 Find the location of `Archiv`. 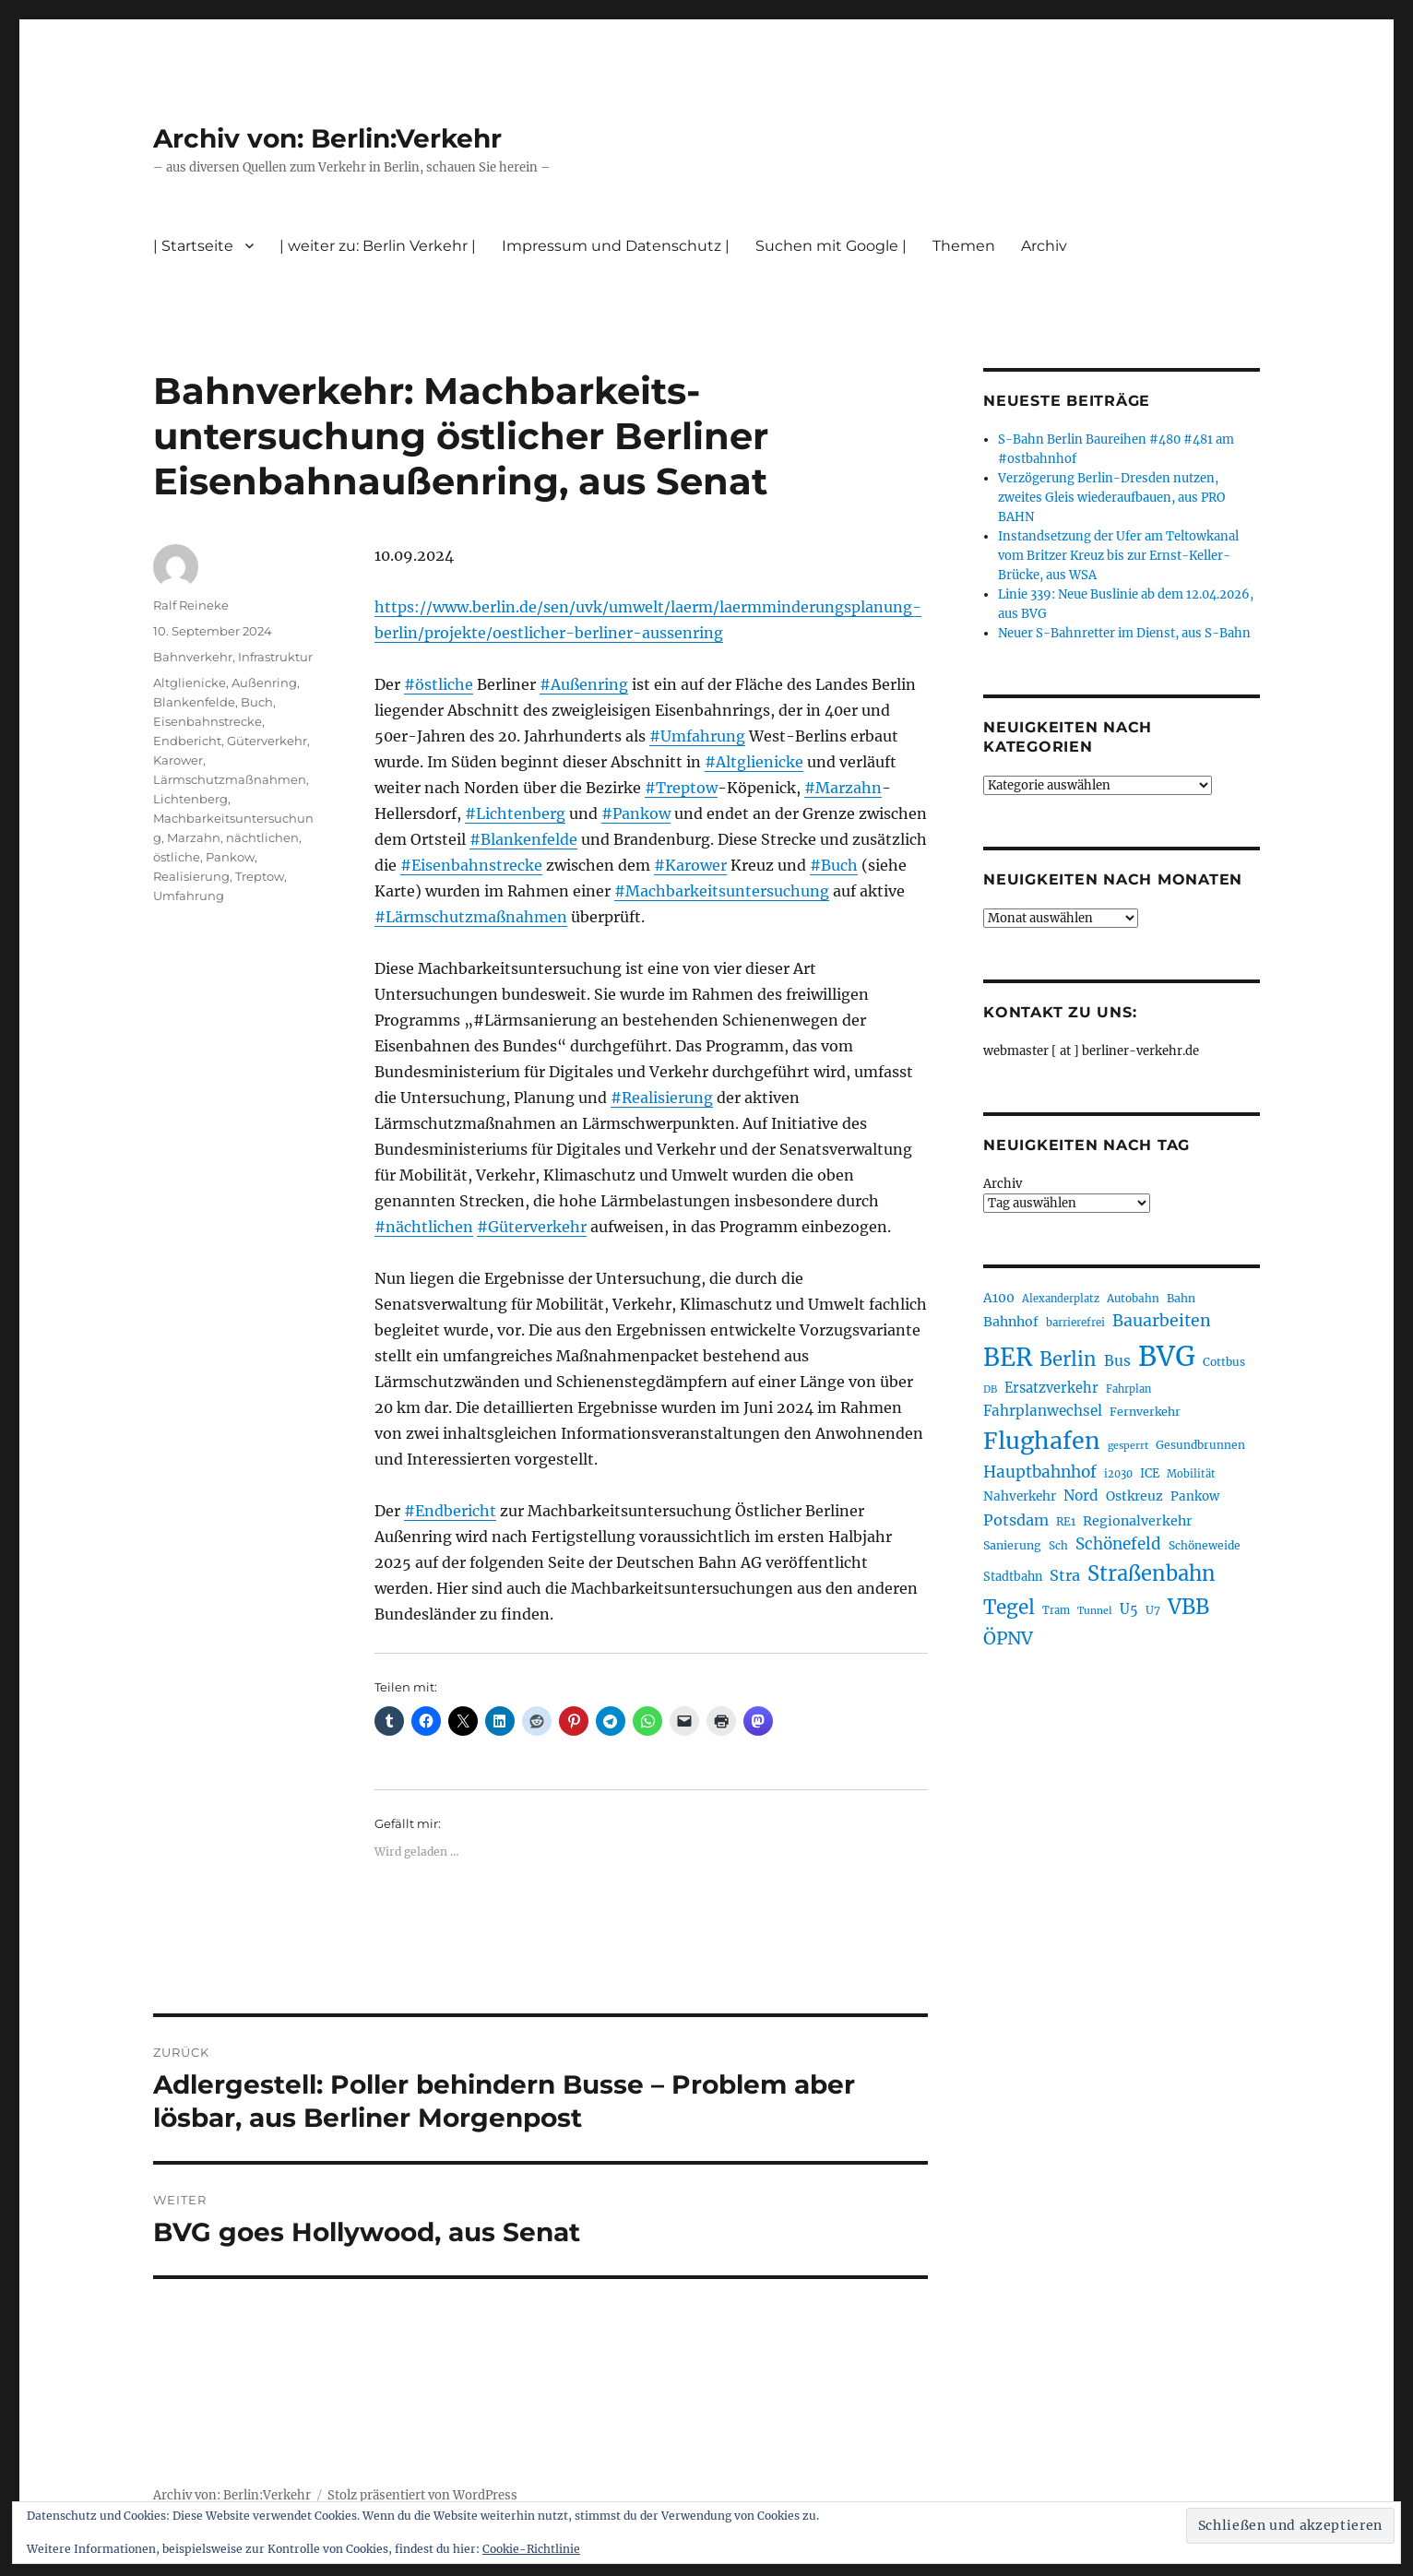

Archiv is located at coordinates (1044, 246).